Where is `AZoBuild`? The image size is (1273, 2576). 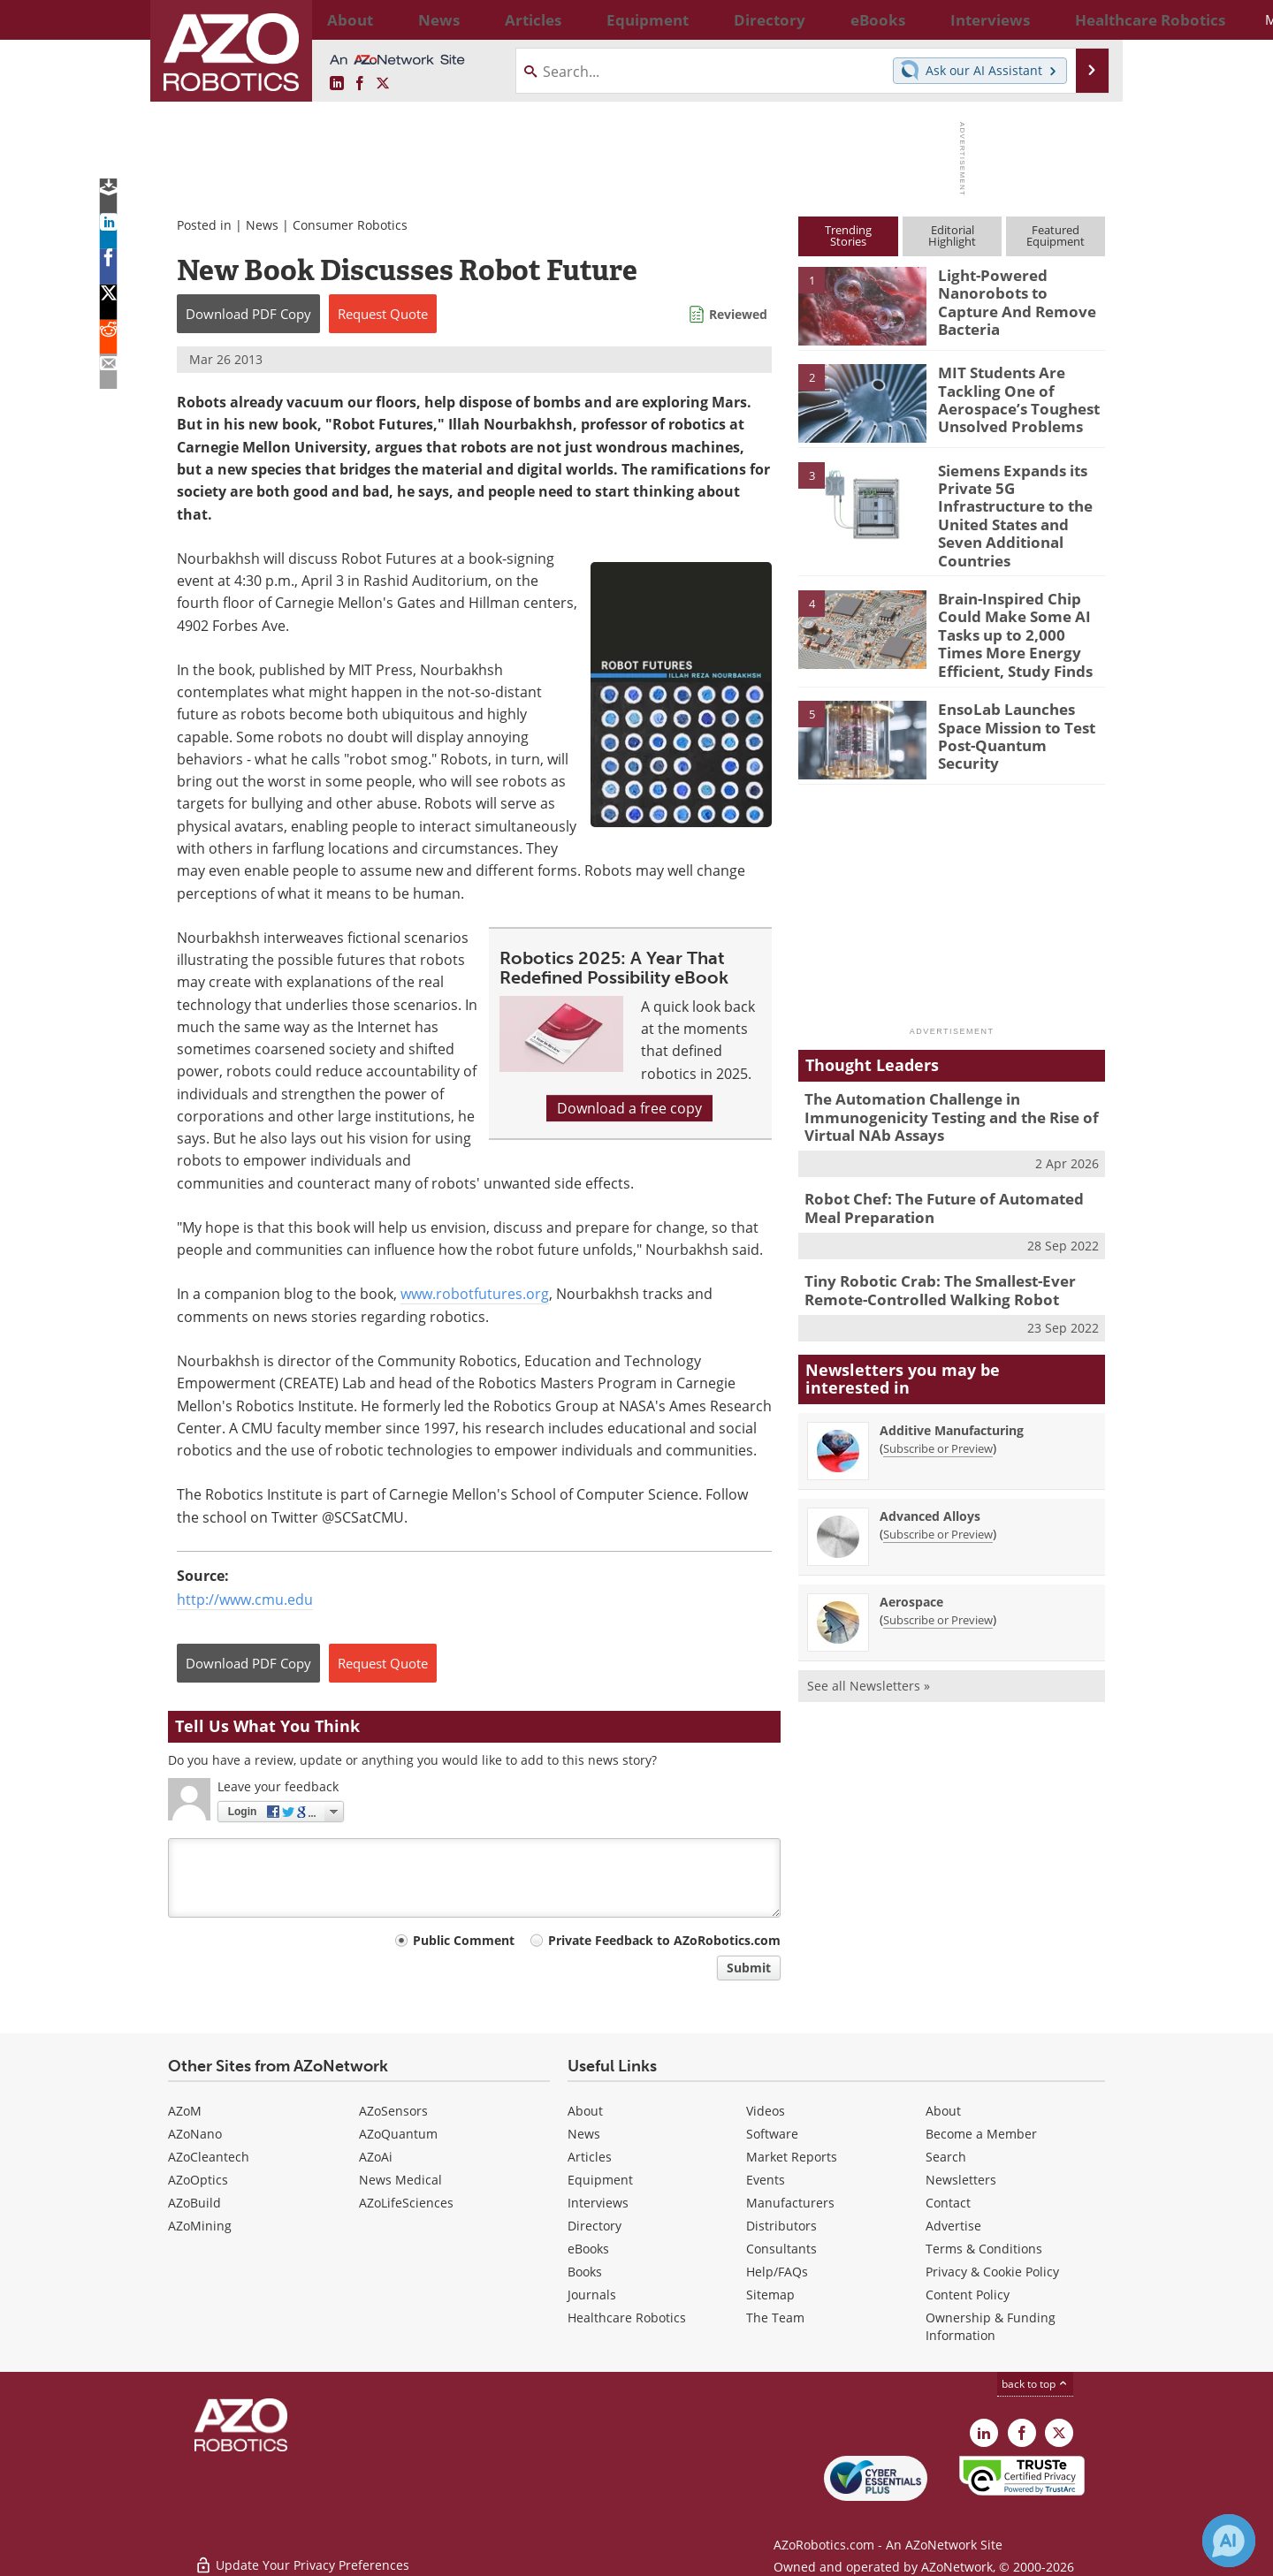 AZoBuild is located at coordinates (194, 2202).